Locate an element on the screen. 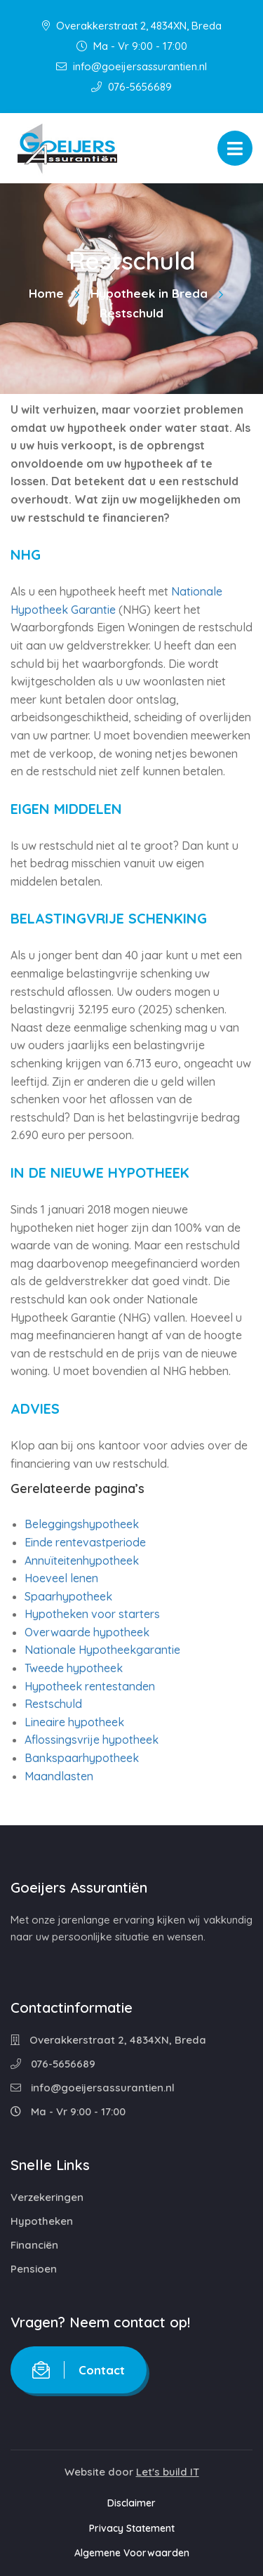 The image size is (263, 2576). Spaarhypotheek is located at coordinates (68, 1596).